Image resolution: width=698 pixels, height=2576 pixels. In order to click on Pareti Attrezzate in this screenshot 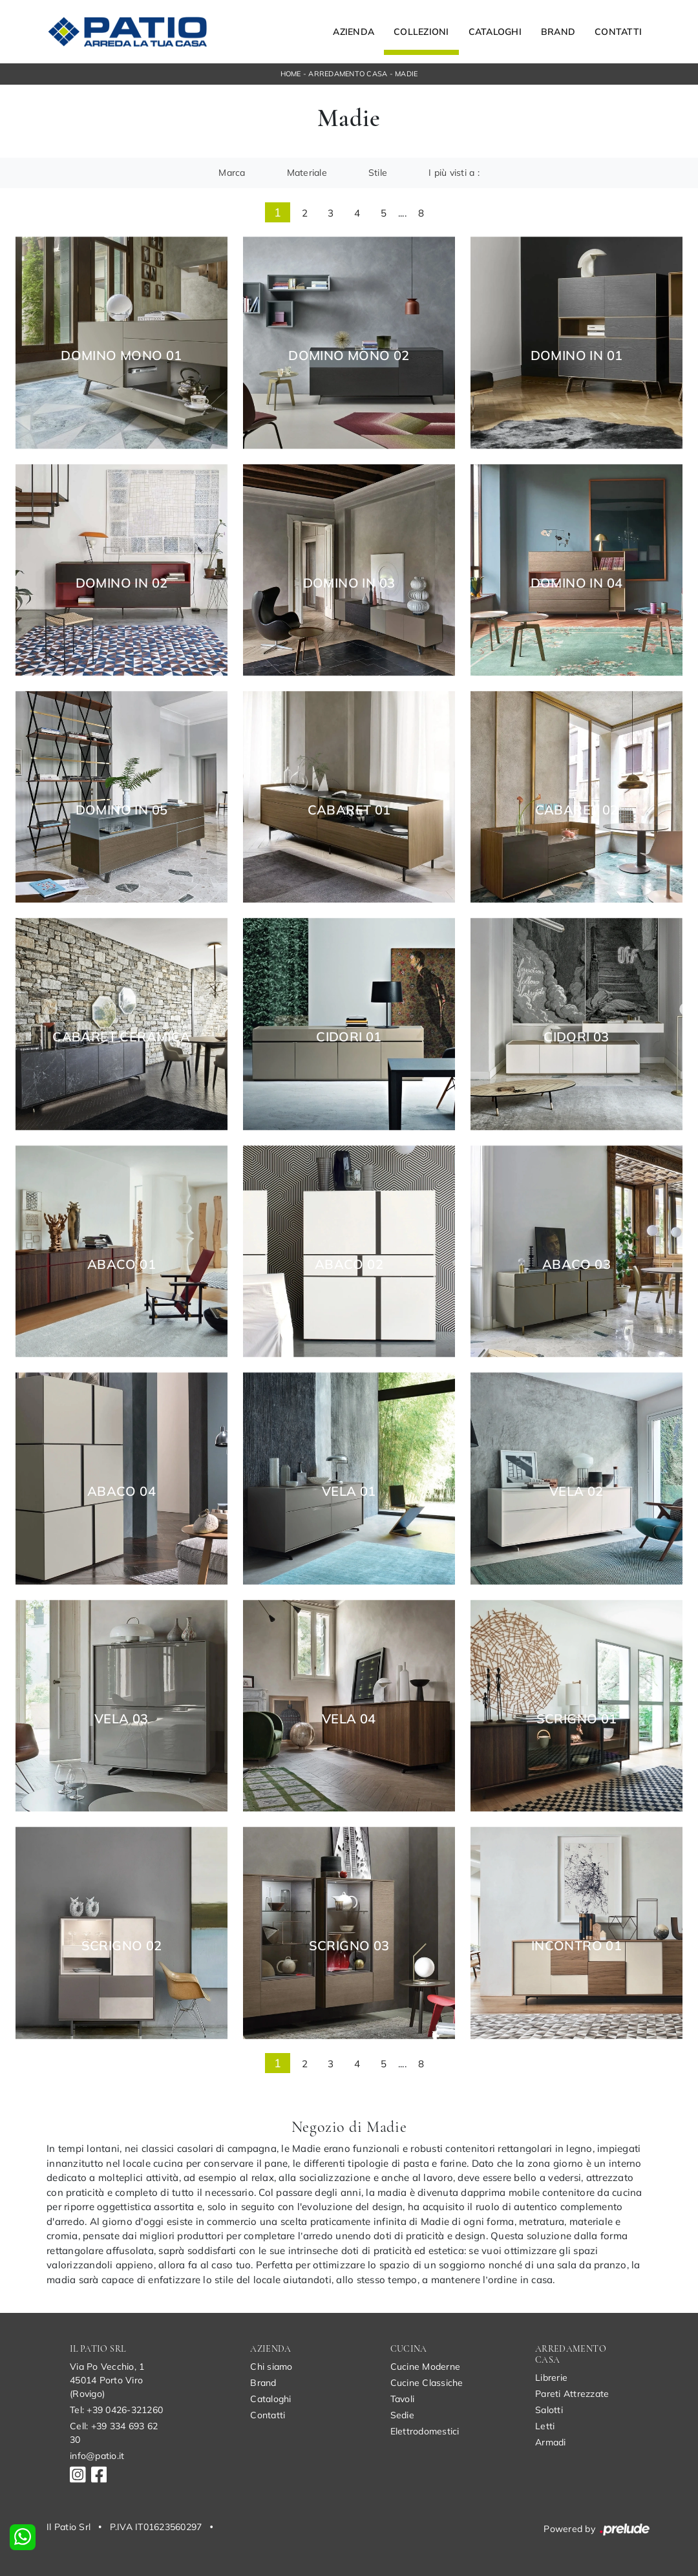, I will do `click(572, 2394)`.